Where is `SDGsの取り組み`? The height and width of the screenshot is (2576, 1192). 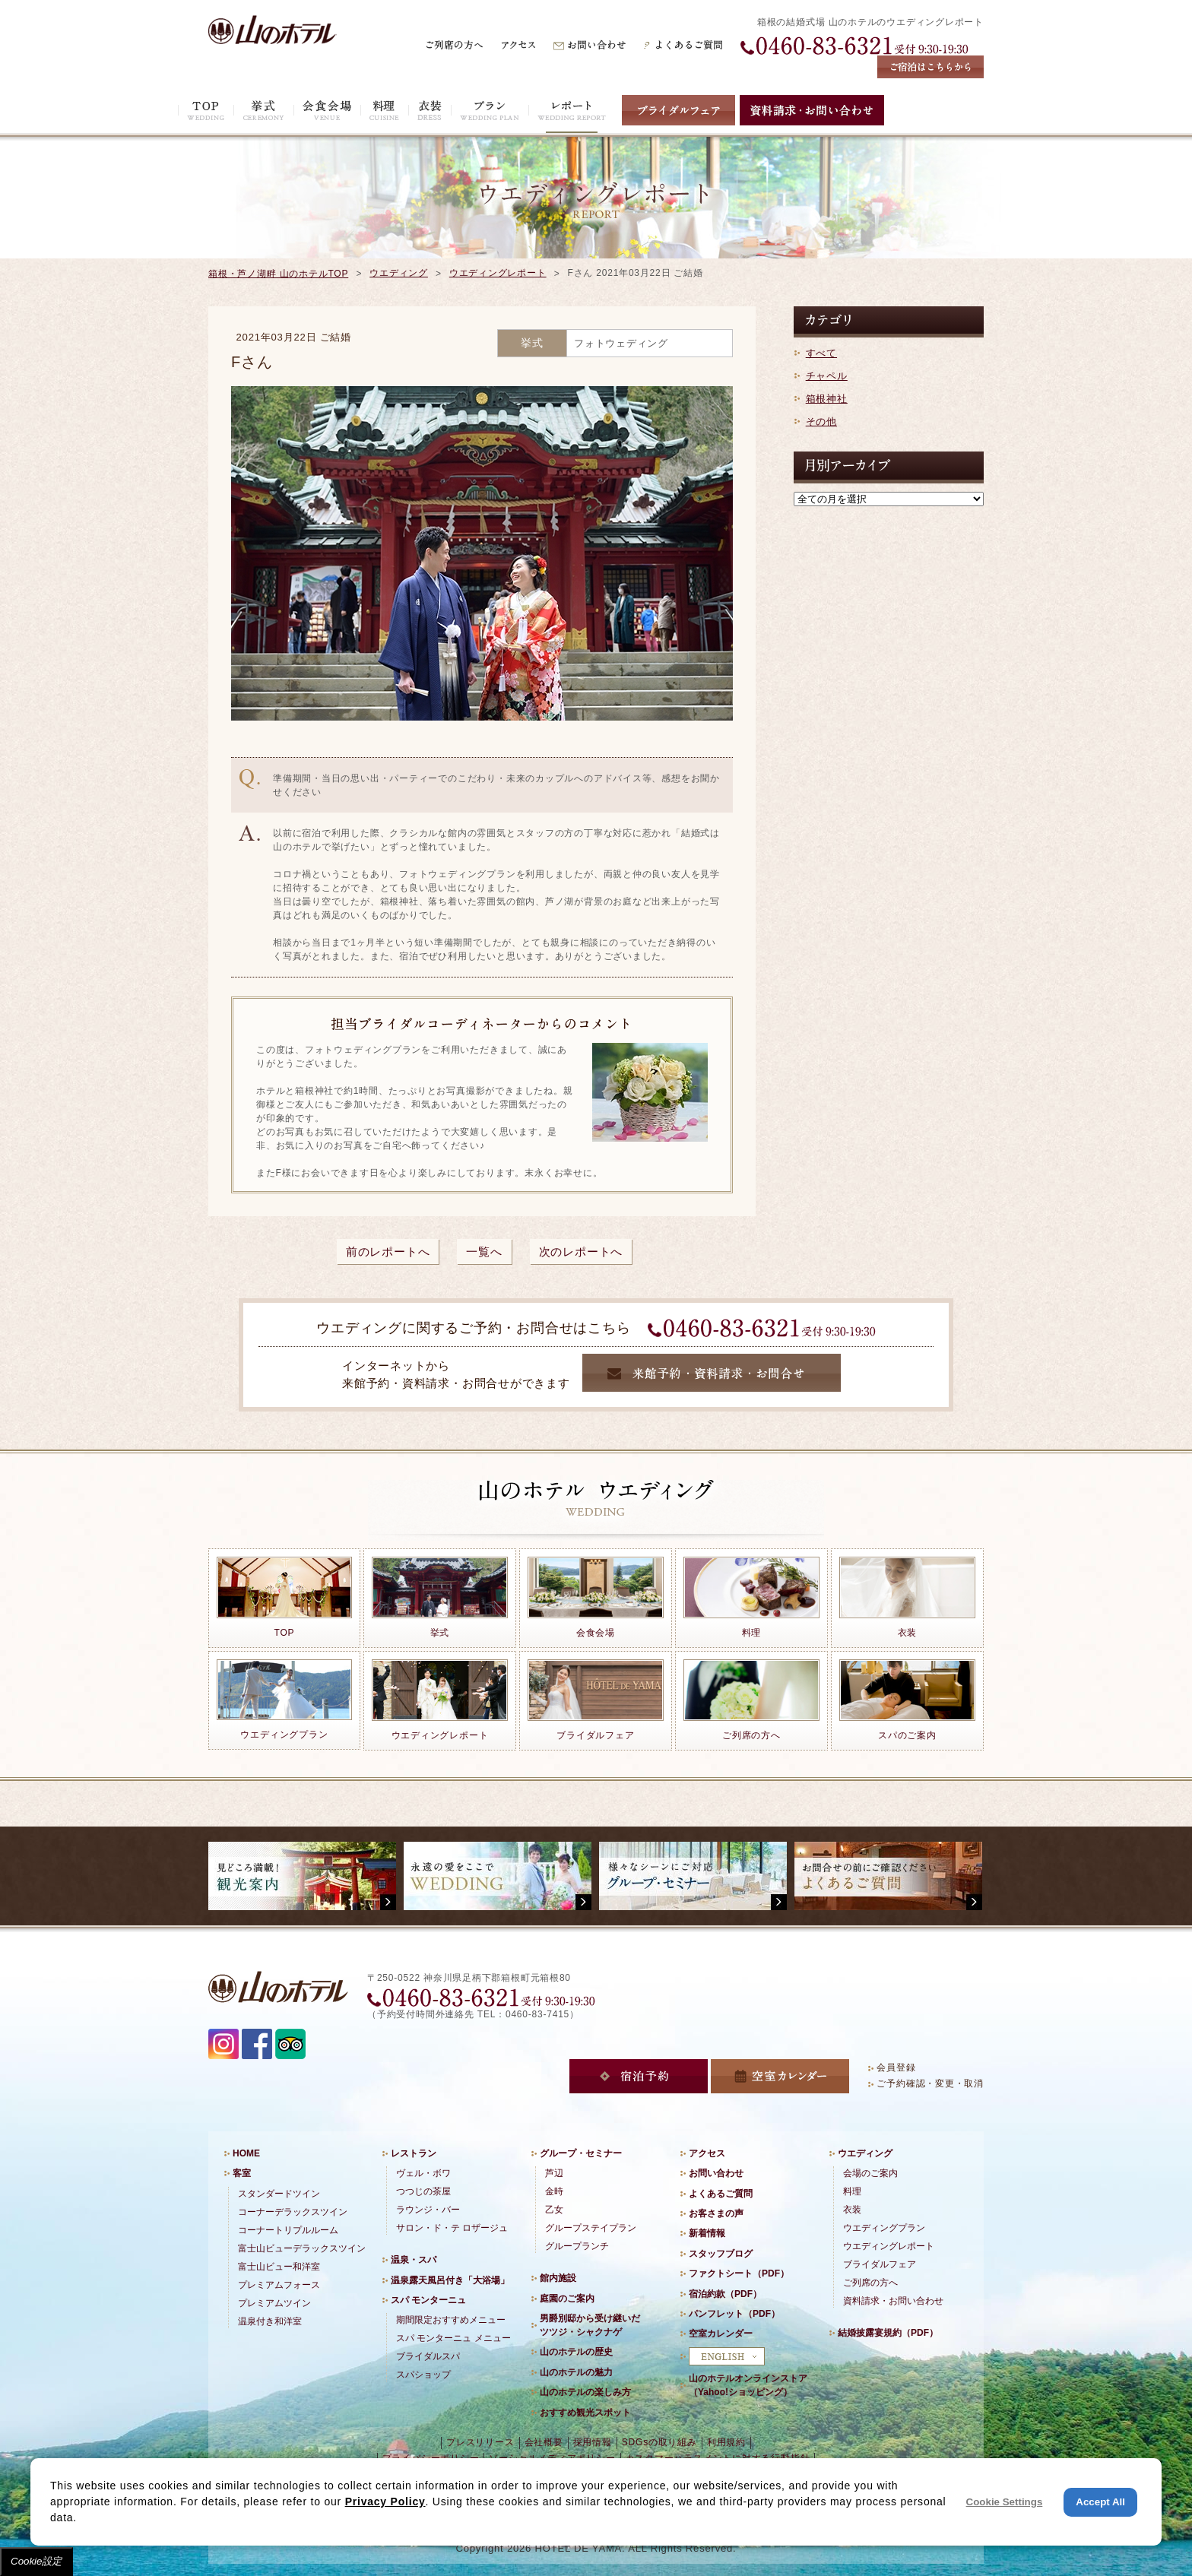 SDGsの取り組み is located at coordinates (659, 2442).